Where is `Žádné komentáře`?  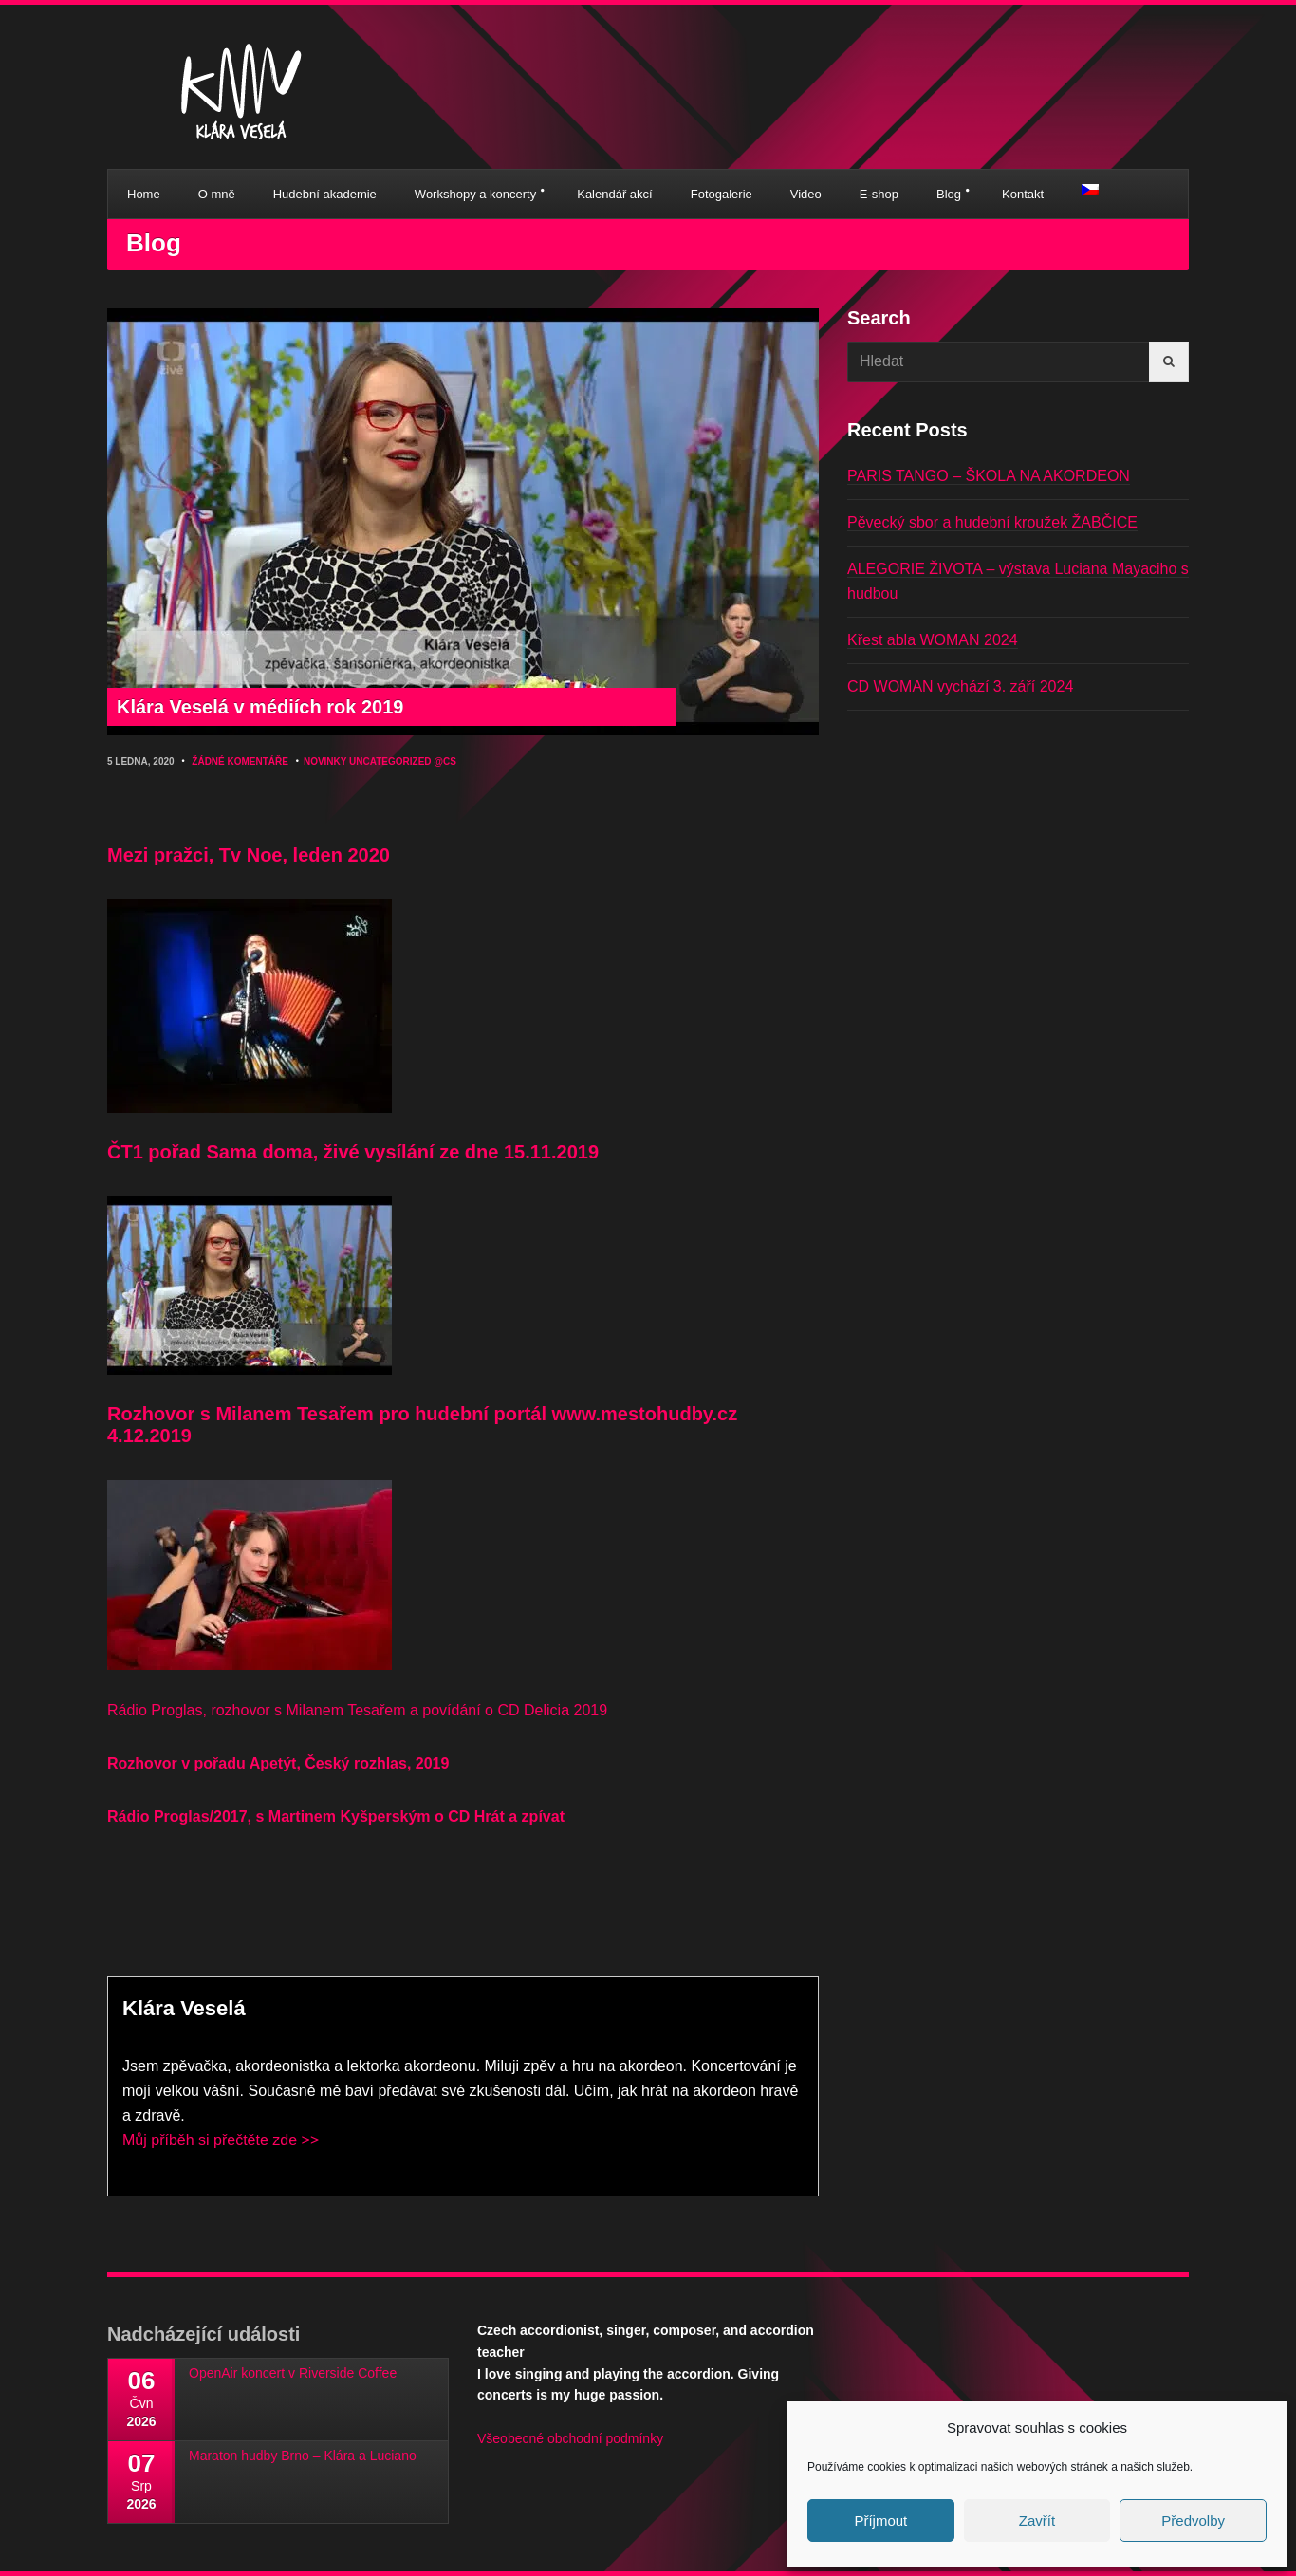 Žádné komentáře is located at coordinates (240, 761).